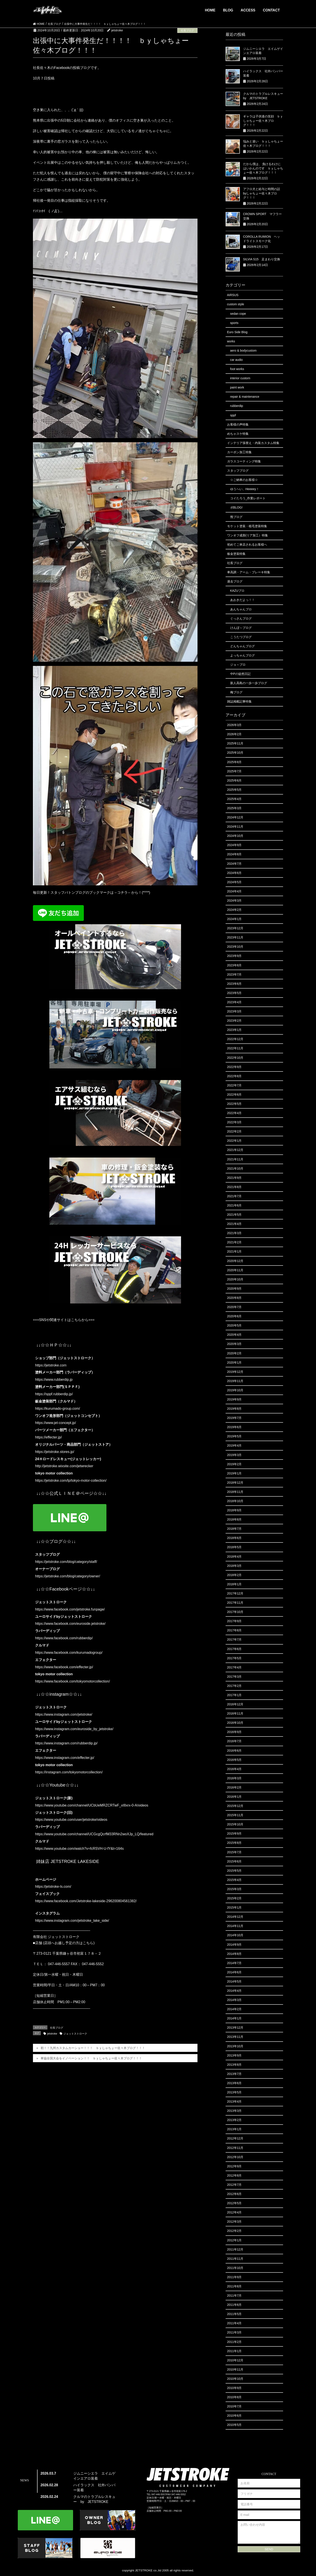  Describe the element at coordinates (235, 1501) in the screenshot. I see `2018年10月` at that location.